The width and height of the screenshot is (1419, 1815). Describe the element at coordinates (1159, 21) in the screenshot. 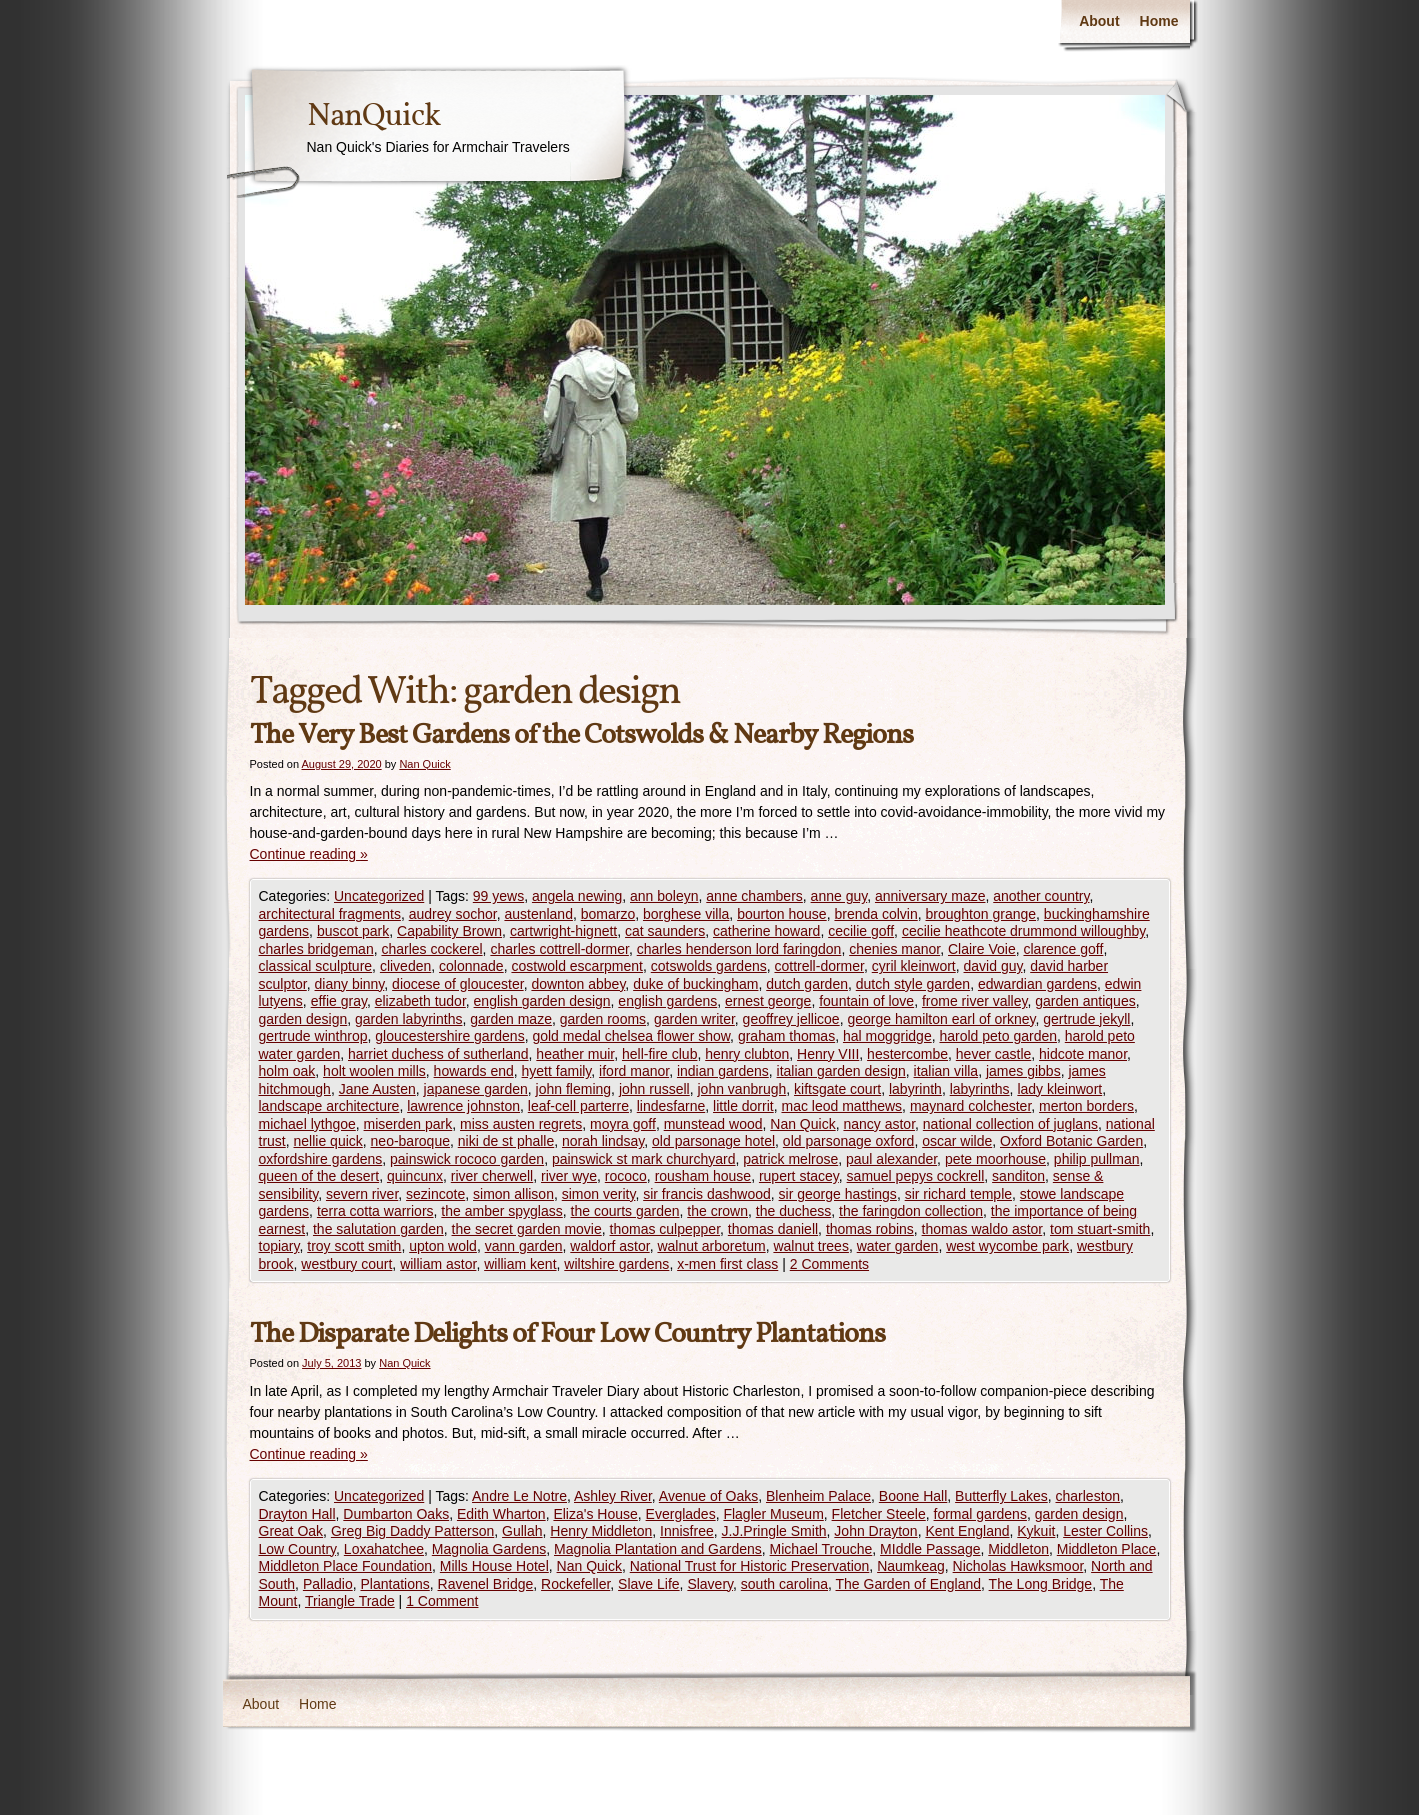

I see `Home` at that location.